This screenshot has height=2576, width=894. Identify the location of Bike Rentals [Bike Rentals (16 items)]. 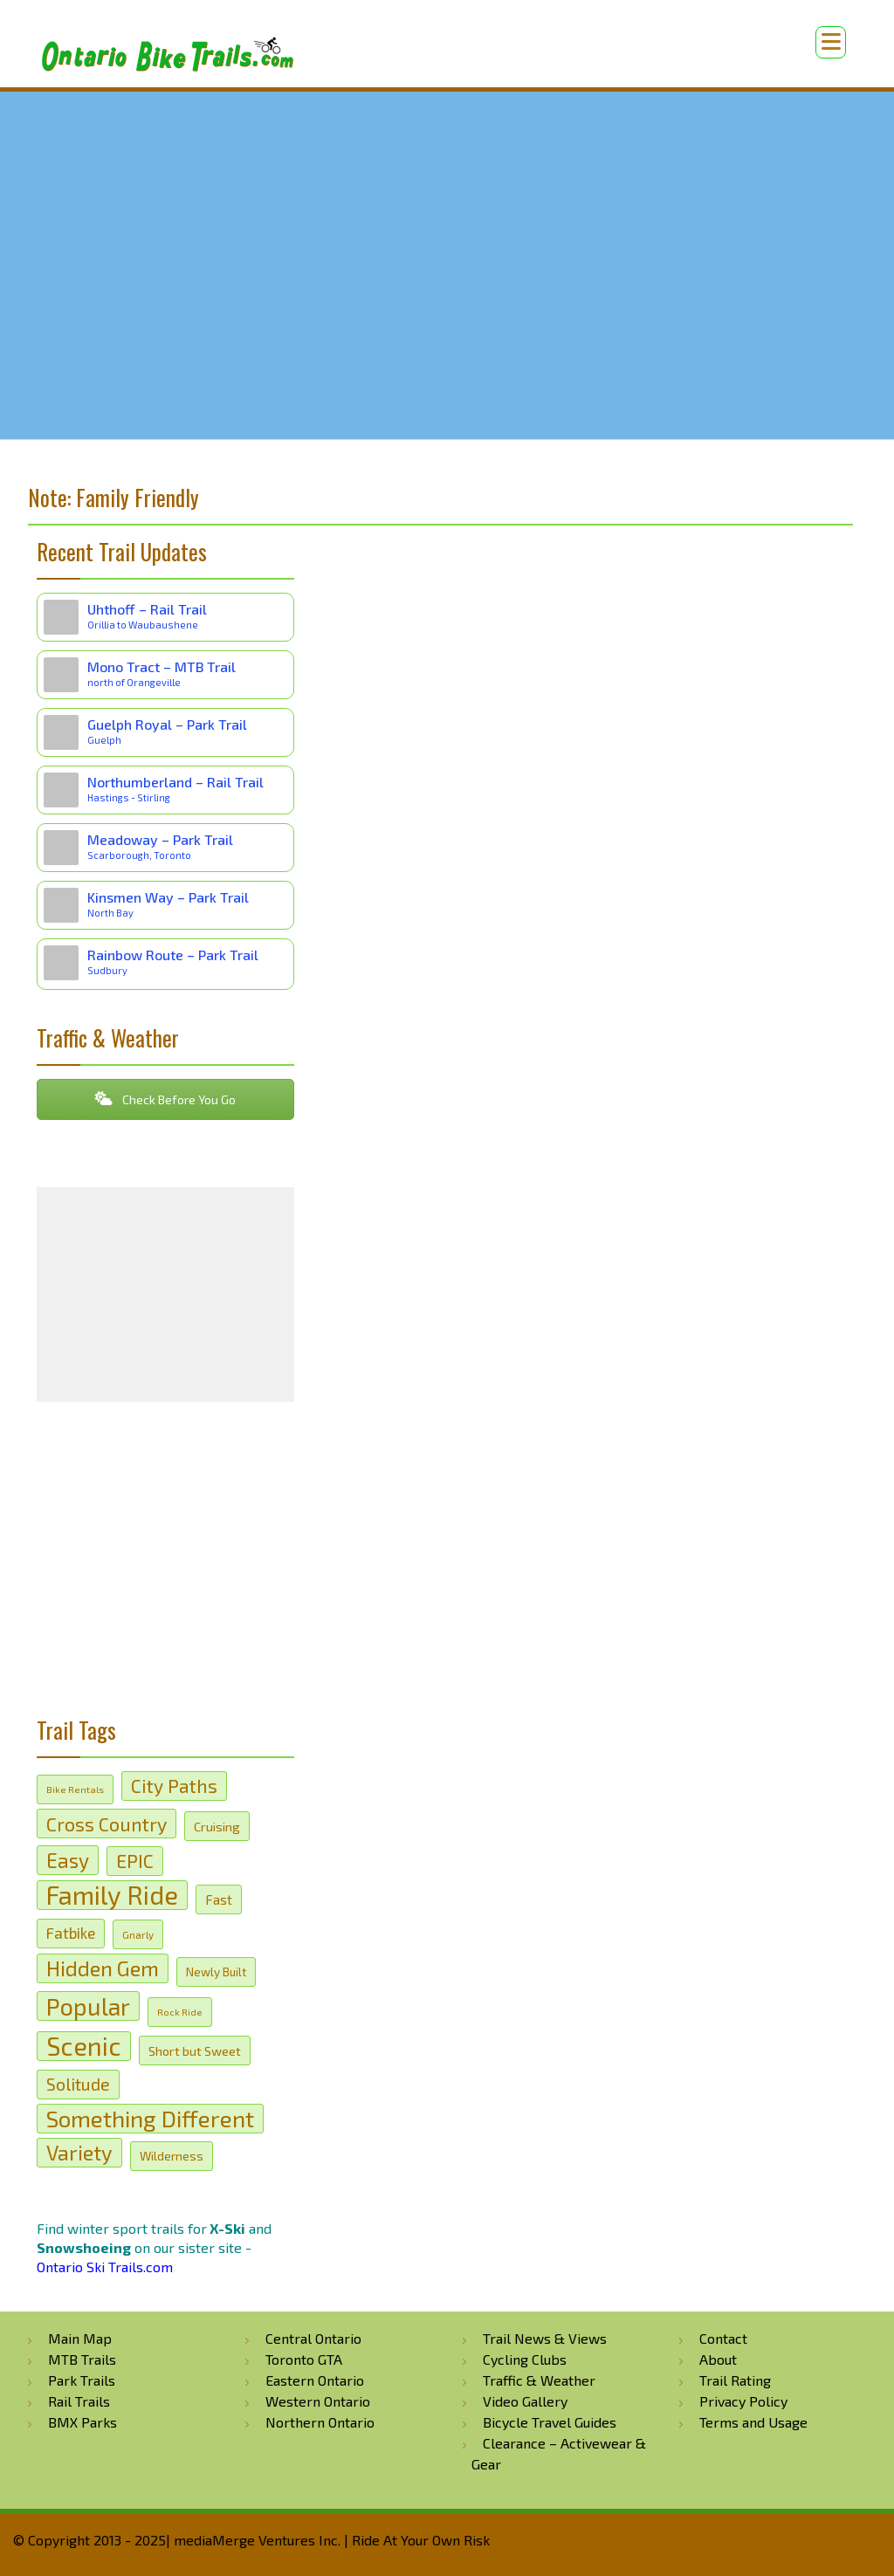
(75, 1789).